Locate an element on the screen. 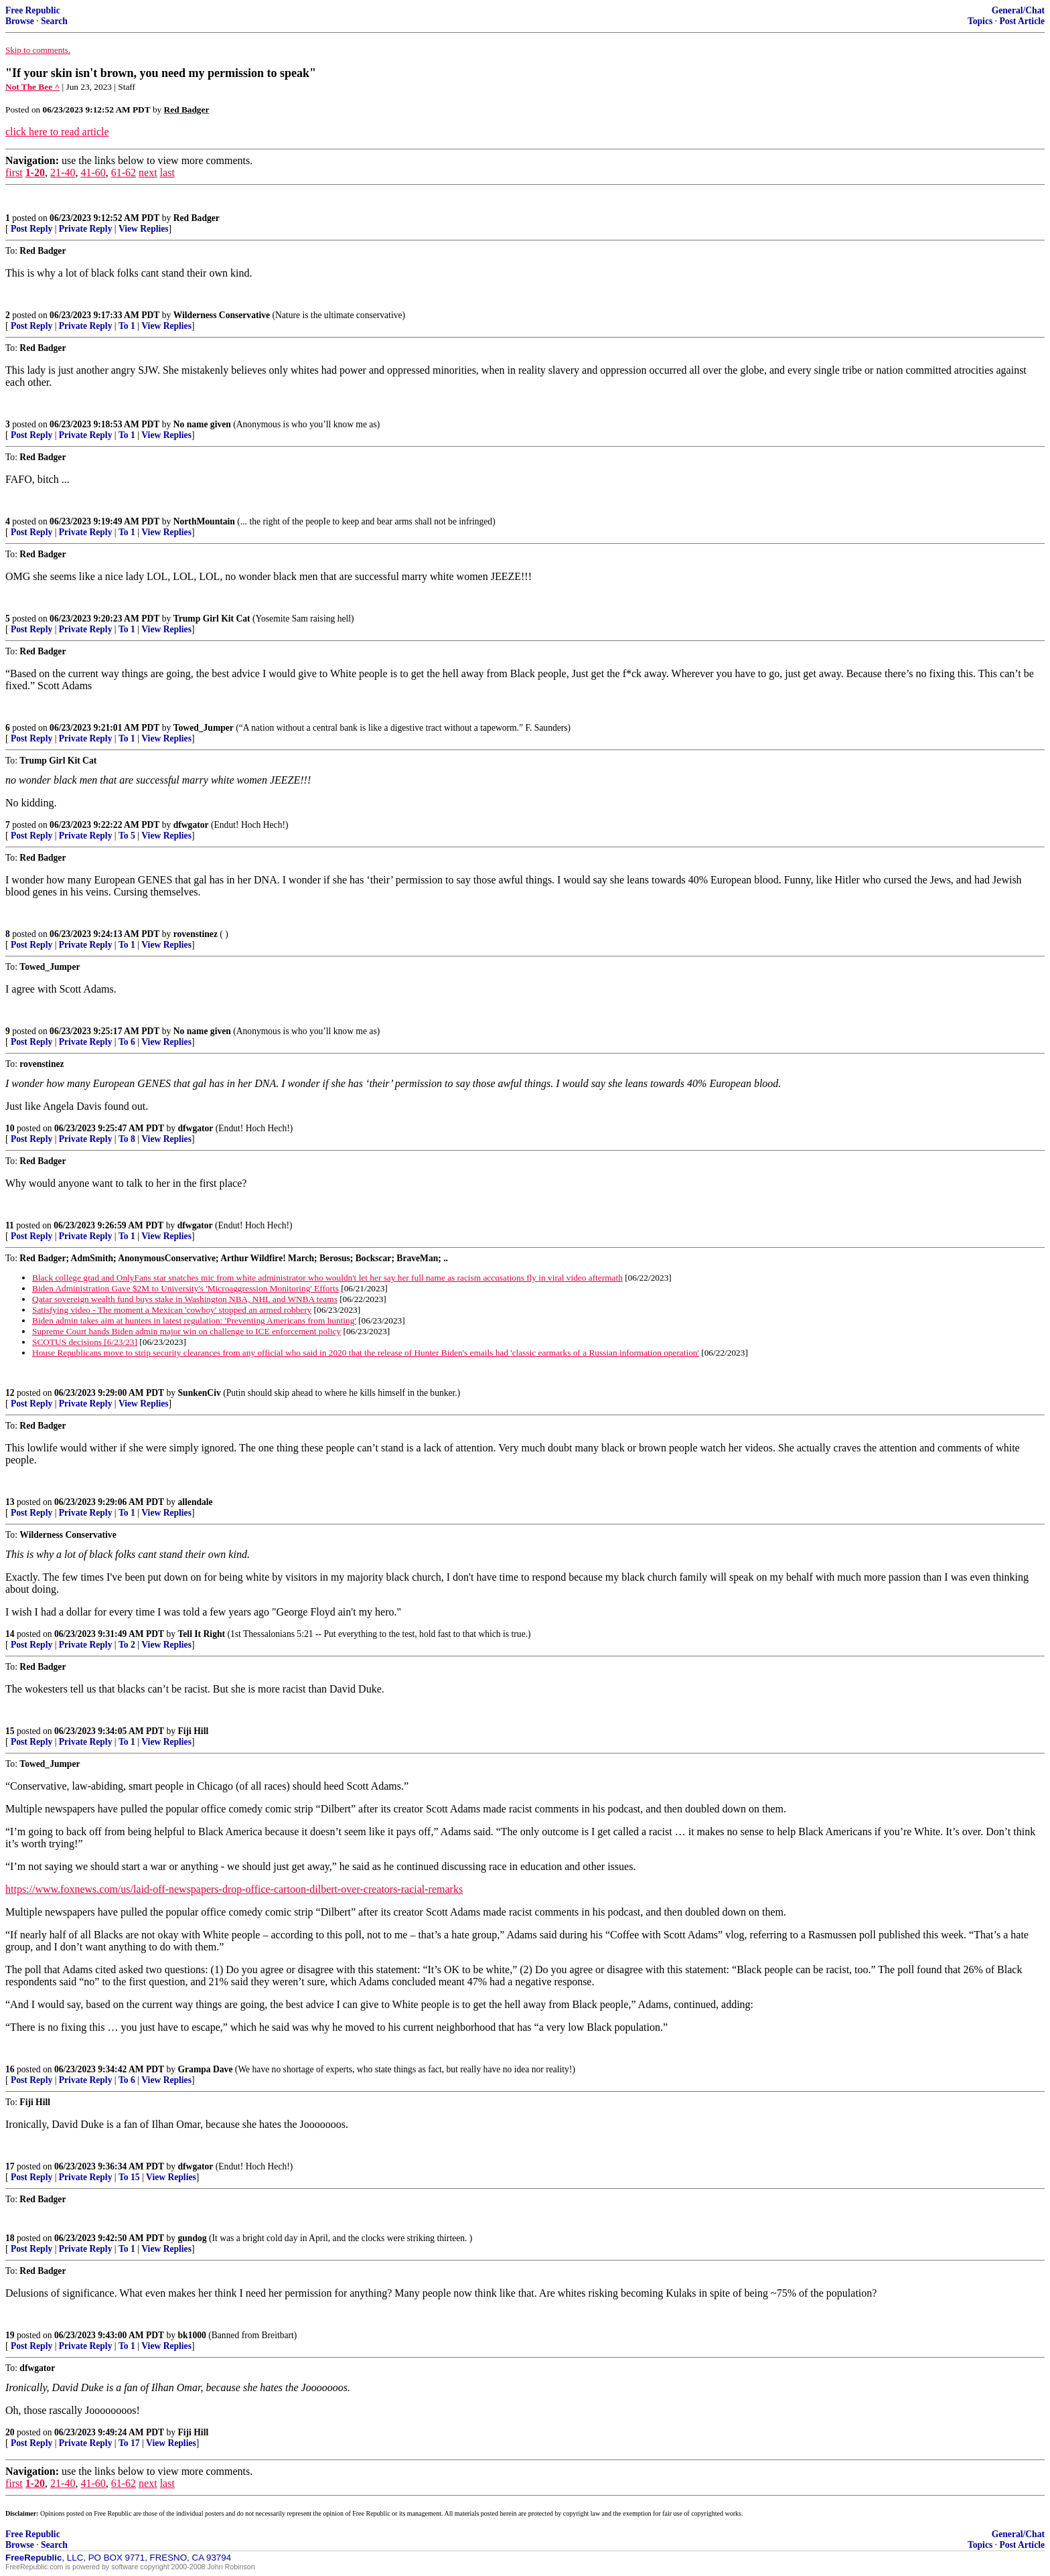  To 2 is located at coordinates (127, 1645).